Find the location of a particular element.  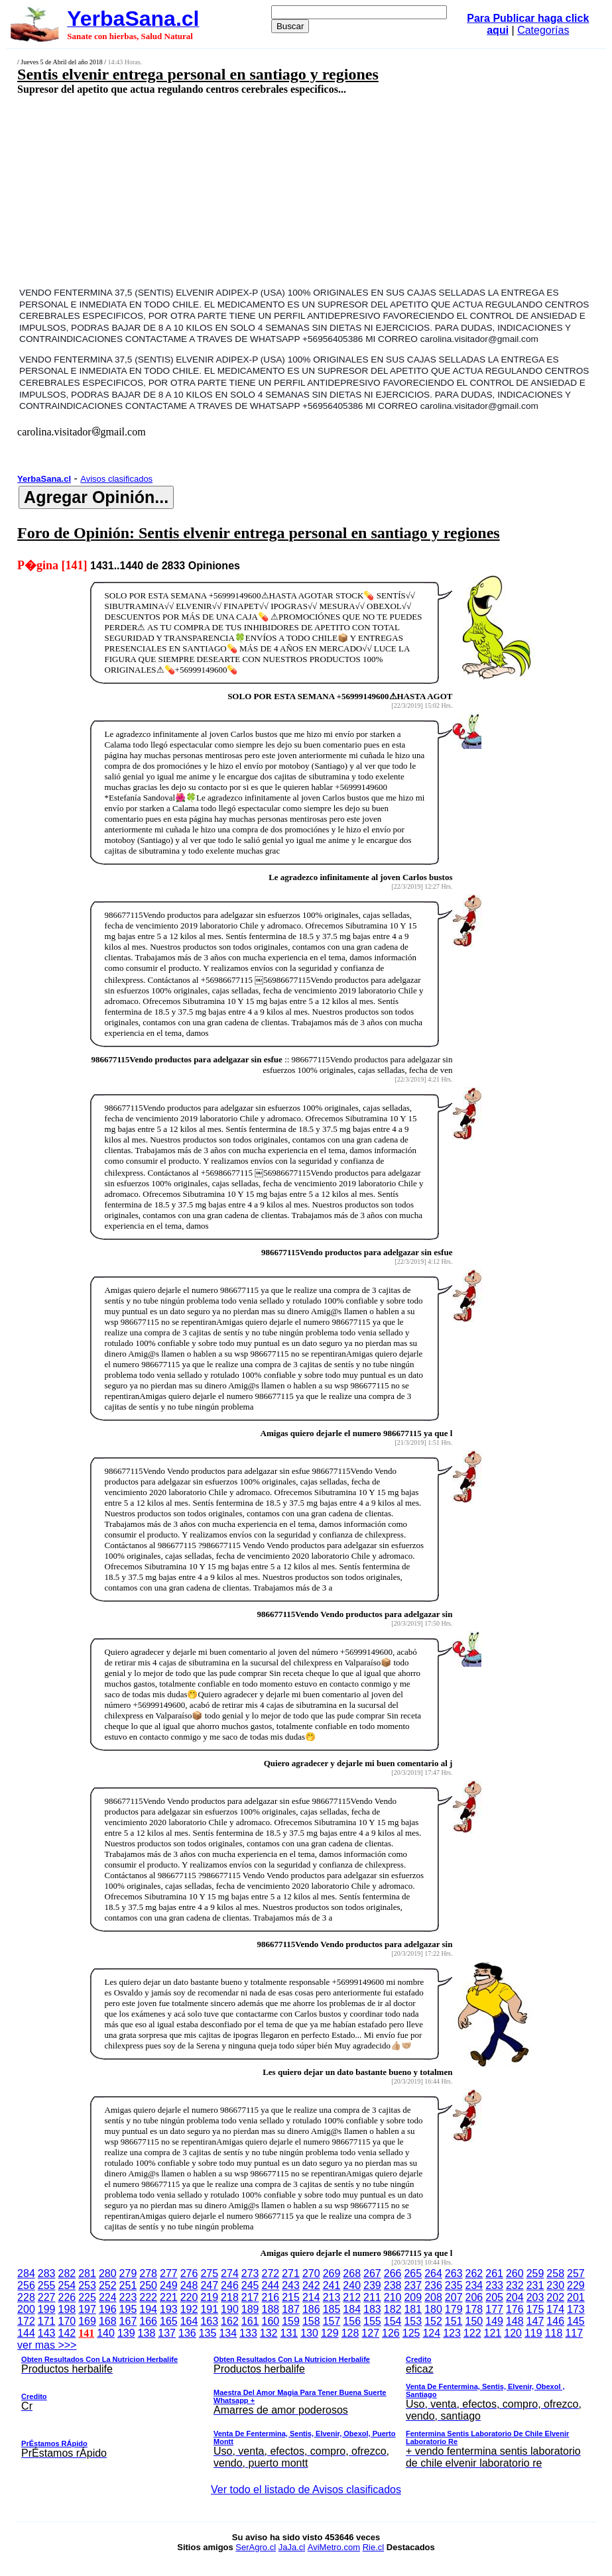

225 is located at coordinates (87, 2297).